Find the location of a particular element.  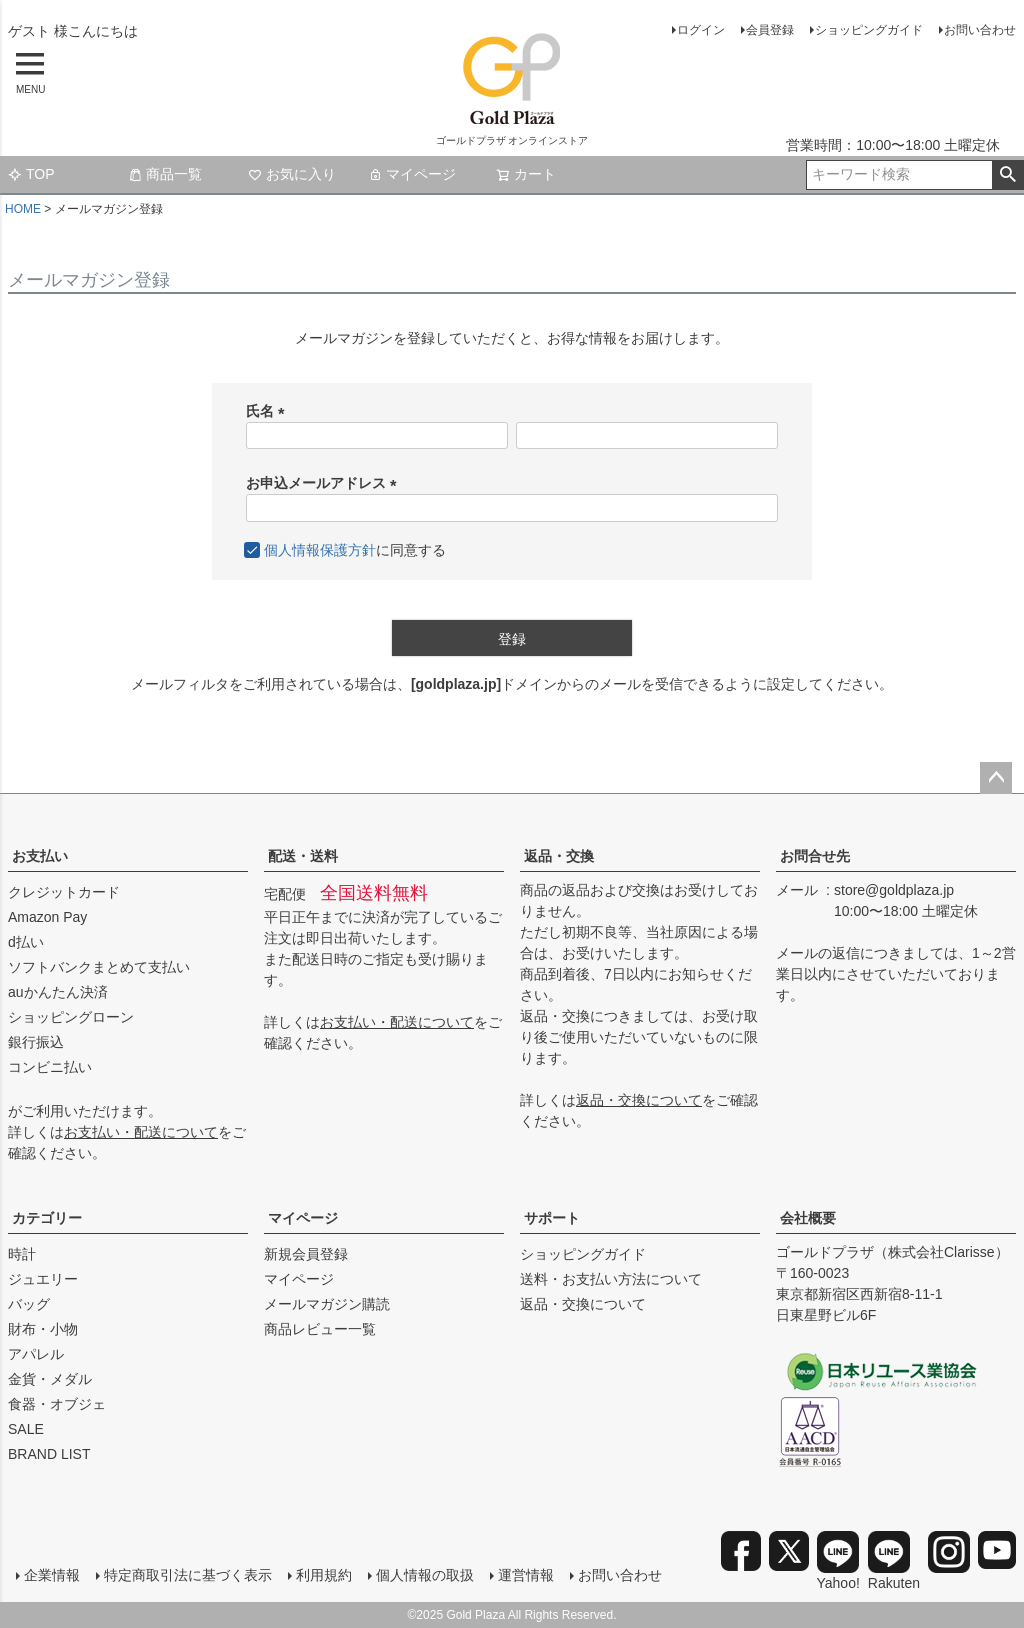

TOP is located at coordinates (31, 174).